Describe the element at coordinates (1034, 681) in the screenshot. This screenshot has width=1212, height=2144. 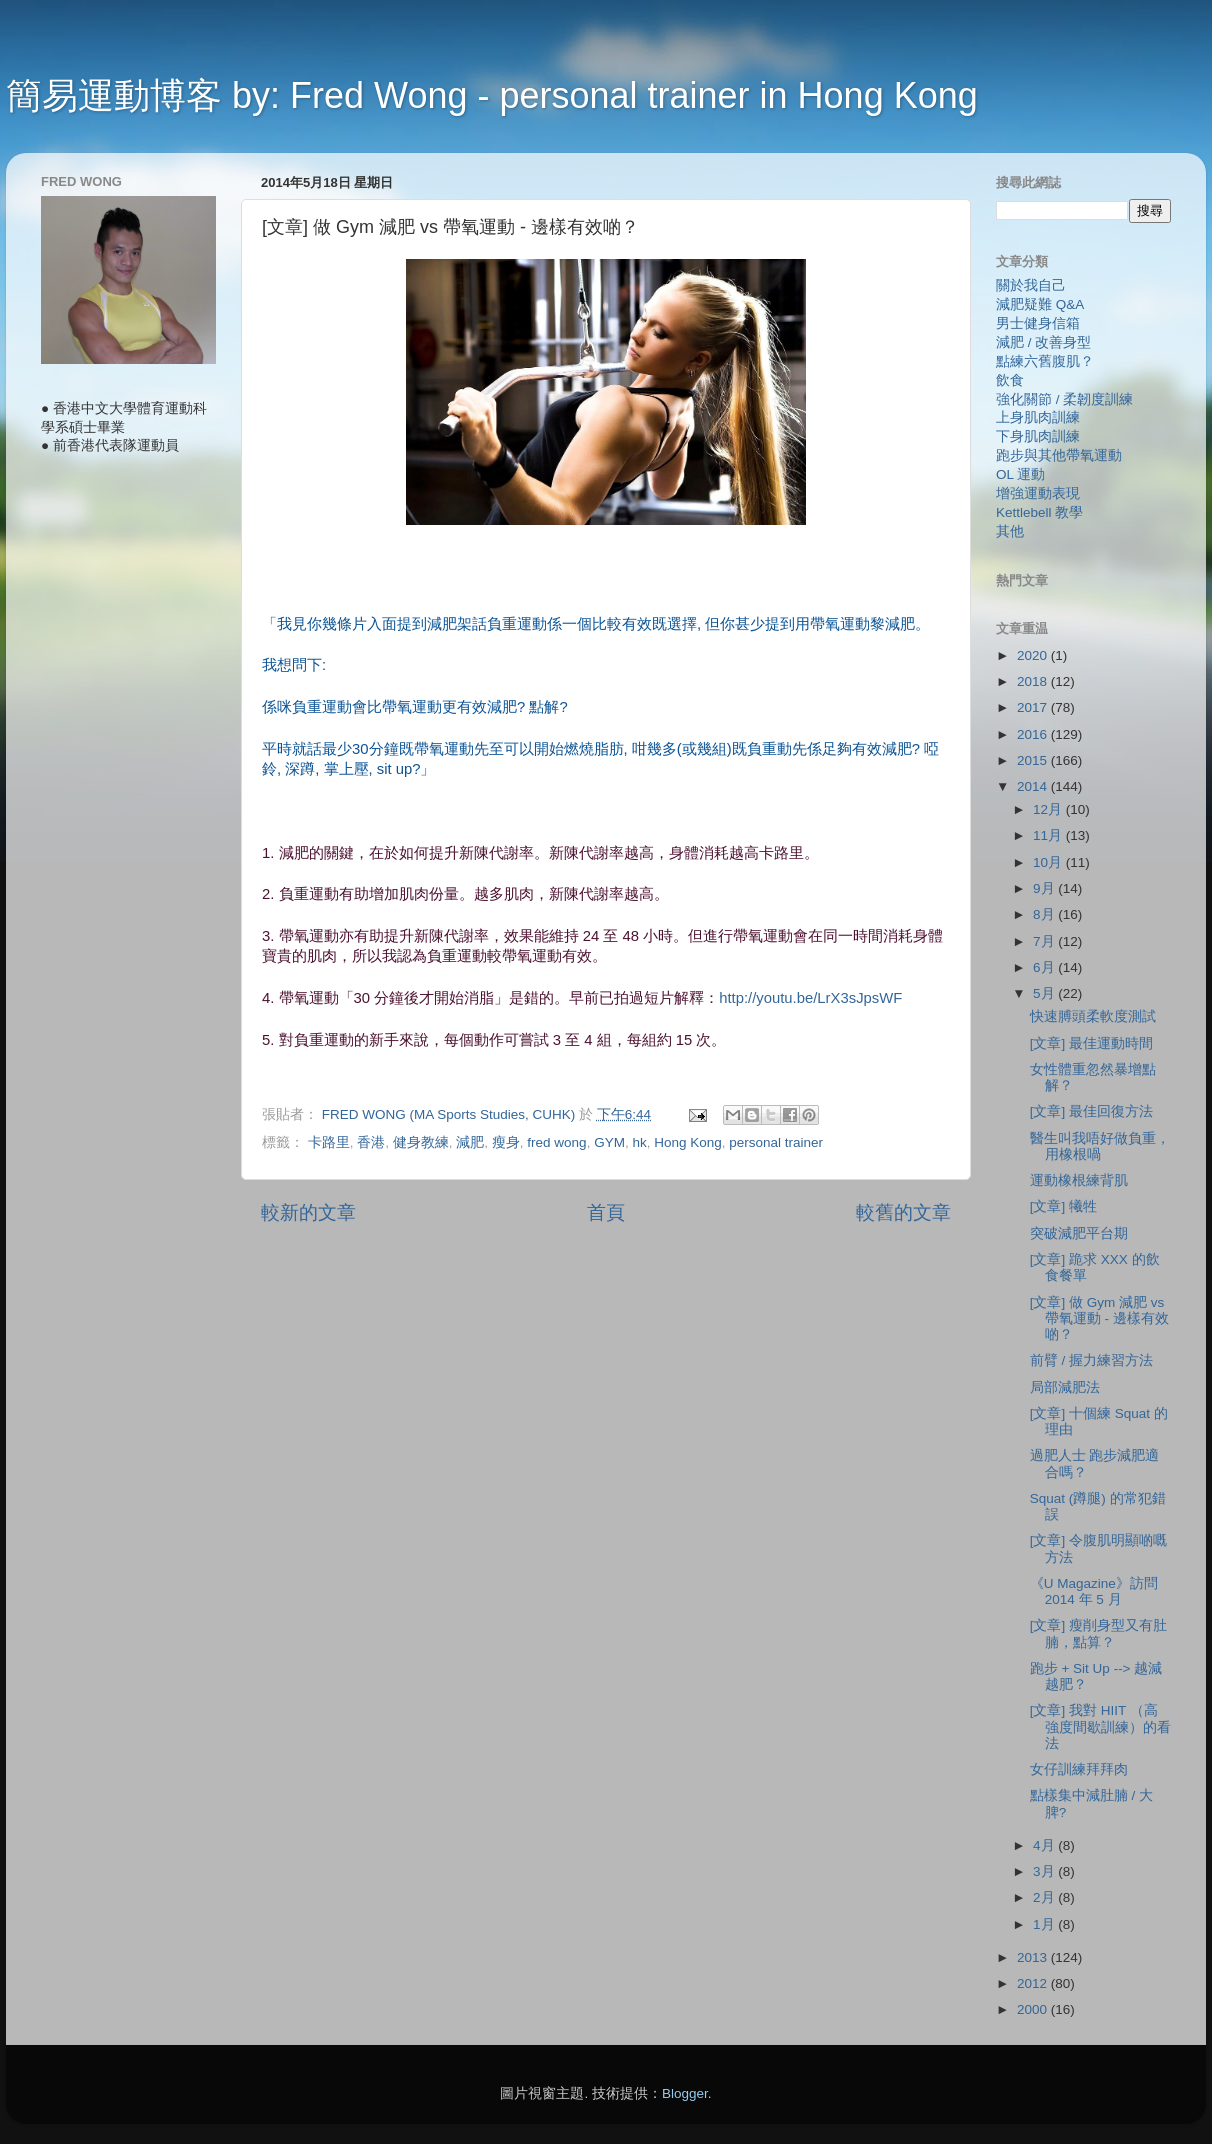
I see `2018` at that location.